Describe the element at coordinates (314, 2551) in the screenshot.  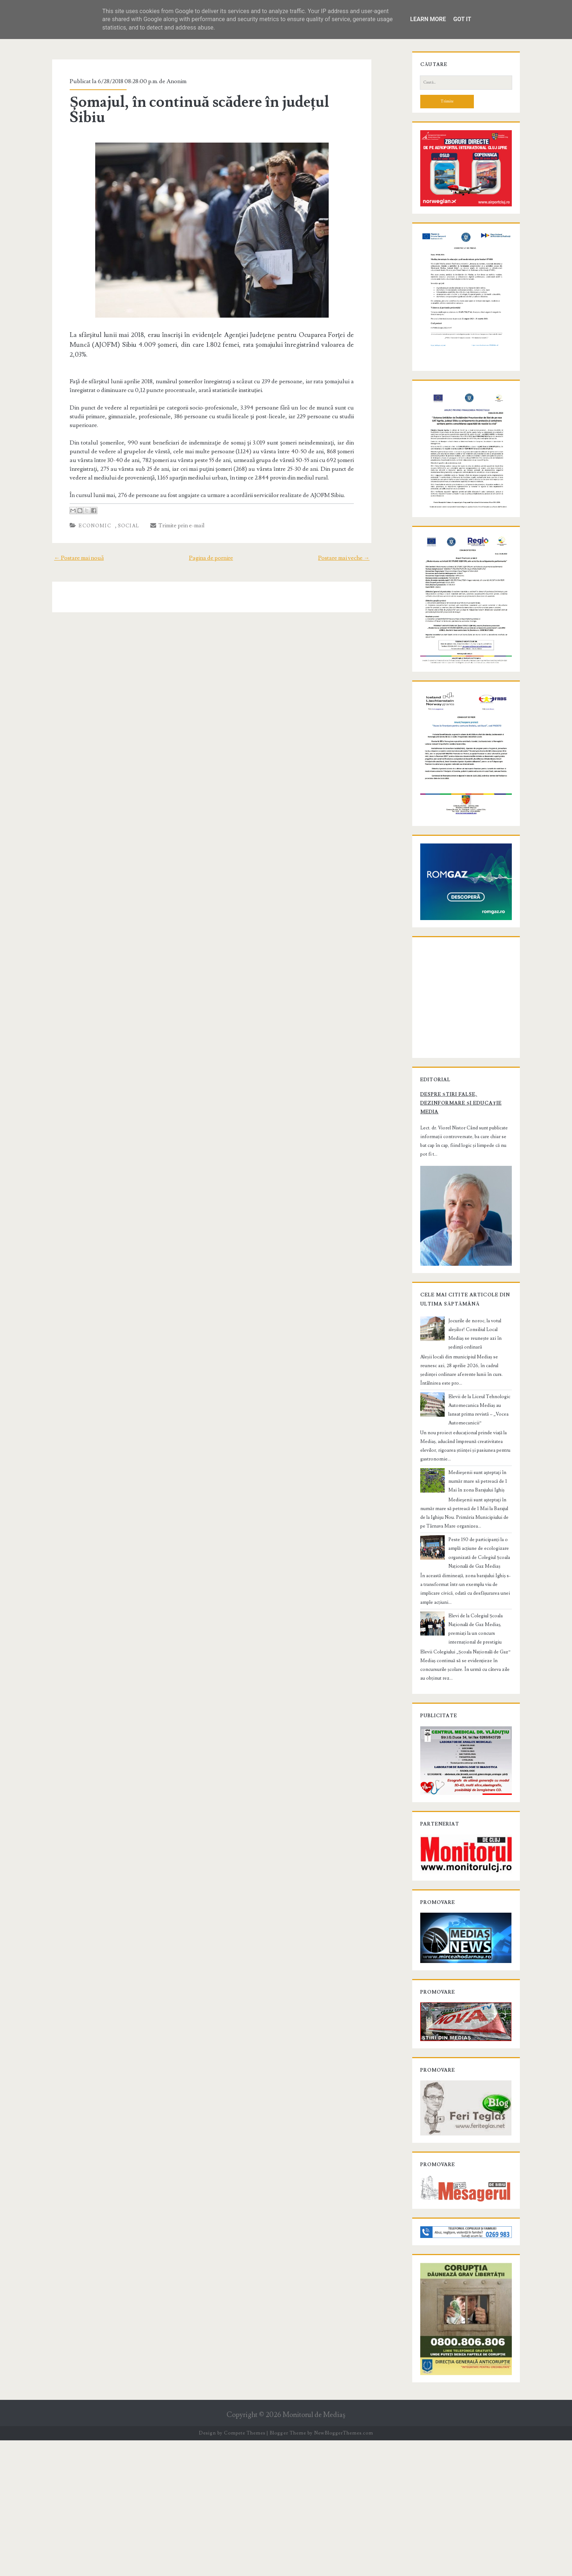
I see `Monitorul de Mediaş` at that location.